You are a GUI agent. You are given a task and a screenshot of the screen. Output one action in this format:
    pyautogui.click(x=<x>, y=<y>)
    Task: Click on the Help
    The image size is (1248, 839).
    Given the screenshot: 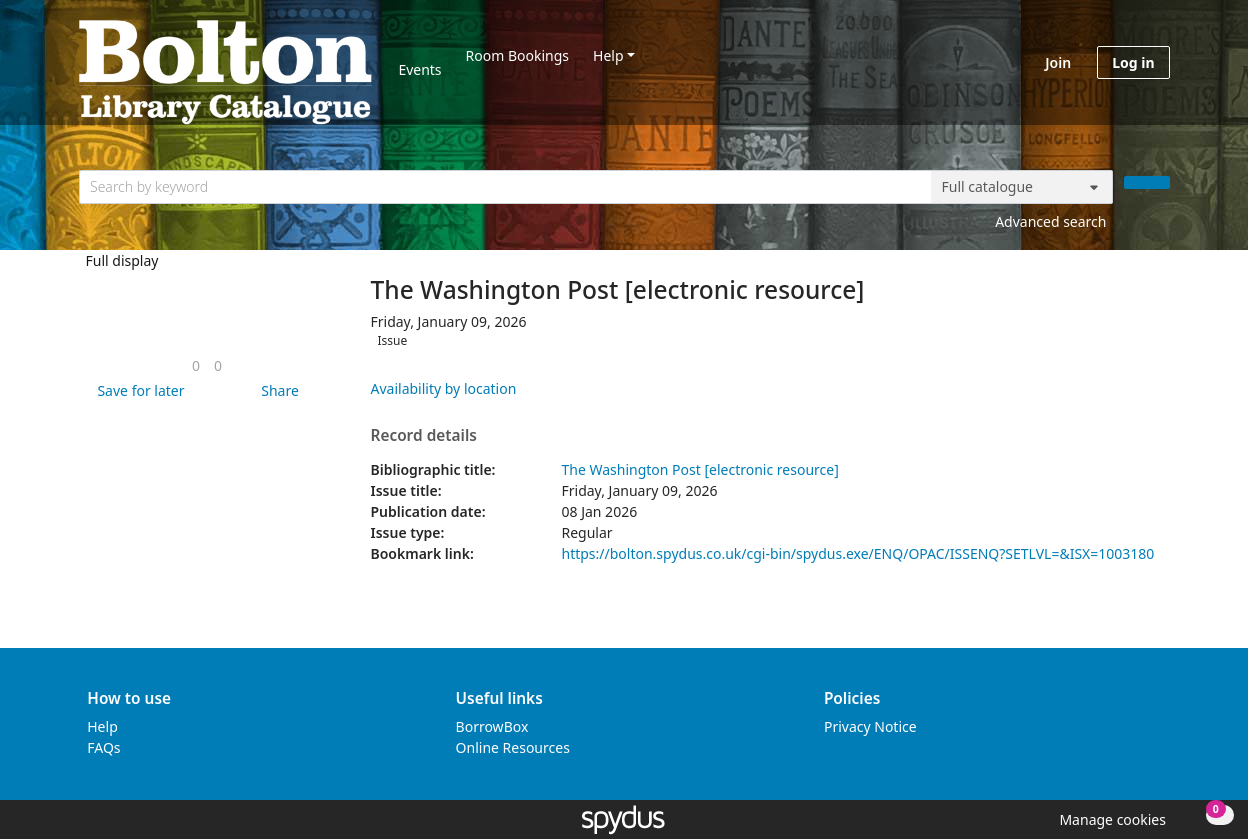 What is the action you would take?
    pyautogui.click(x=608, y=55)
    